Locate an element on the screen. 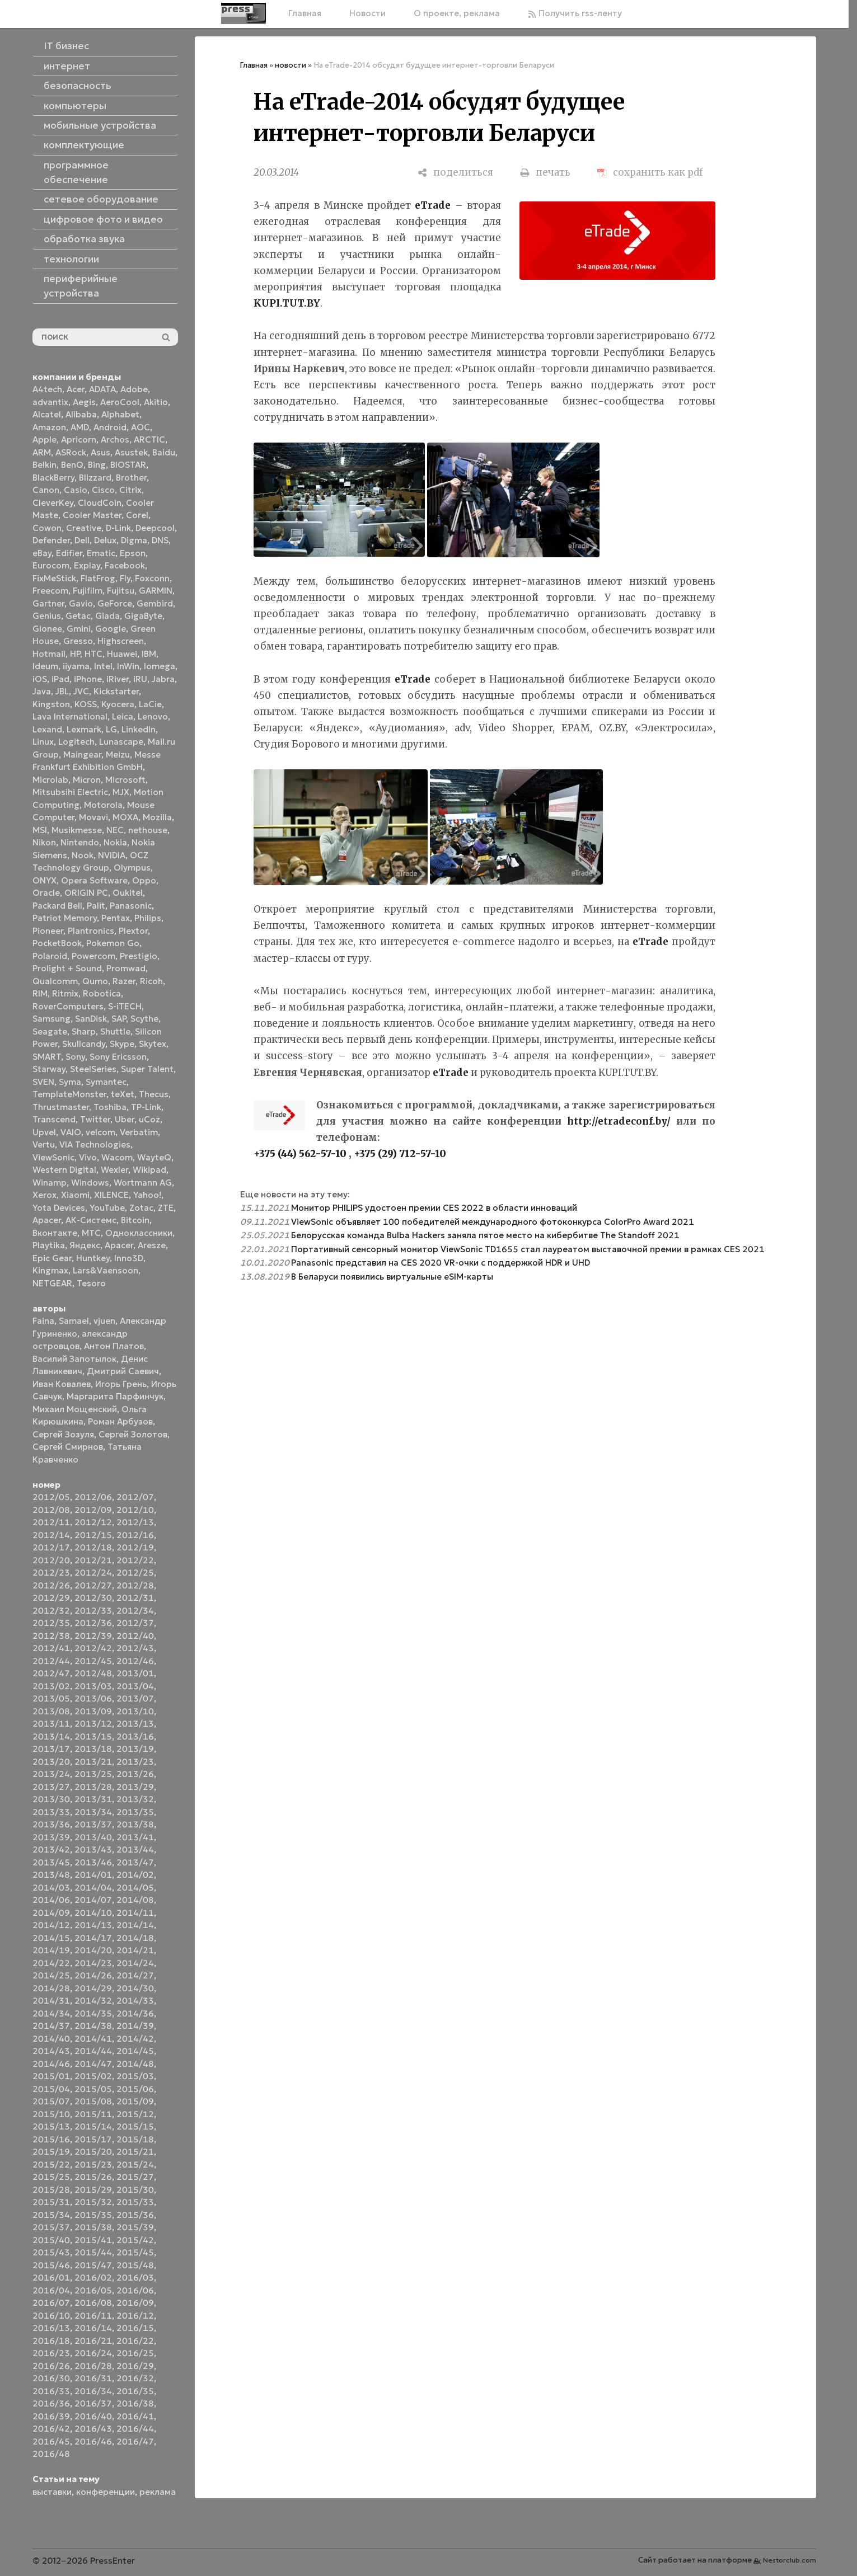  eTrade is located at coordinates (433, 205).